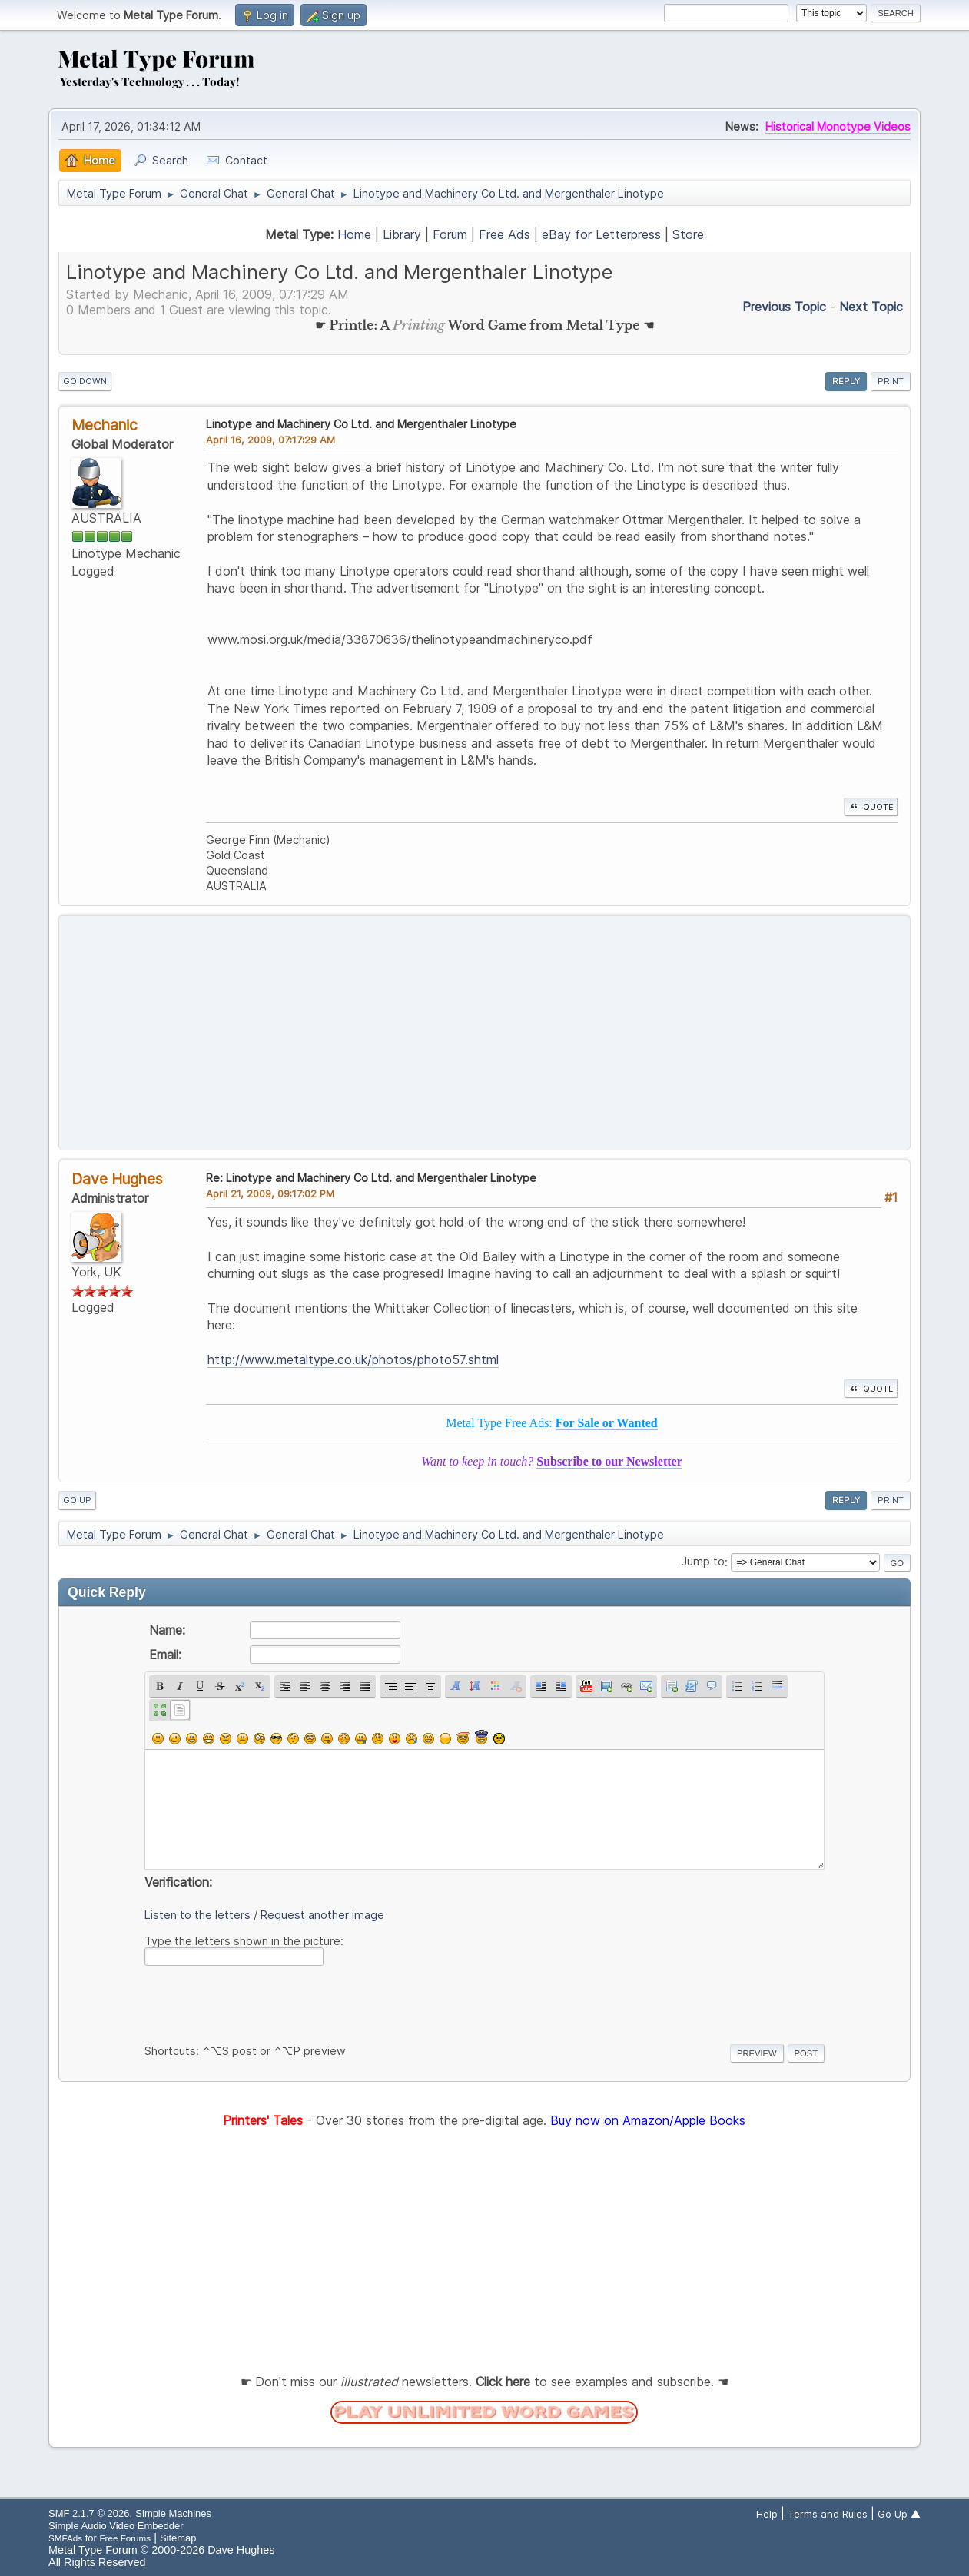 The width and height of the screenshot is (969, 2576). I want to click on Simple Audio Video Embedder, so click(115, 2525).